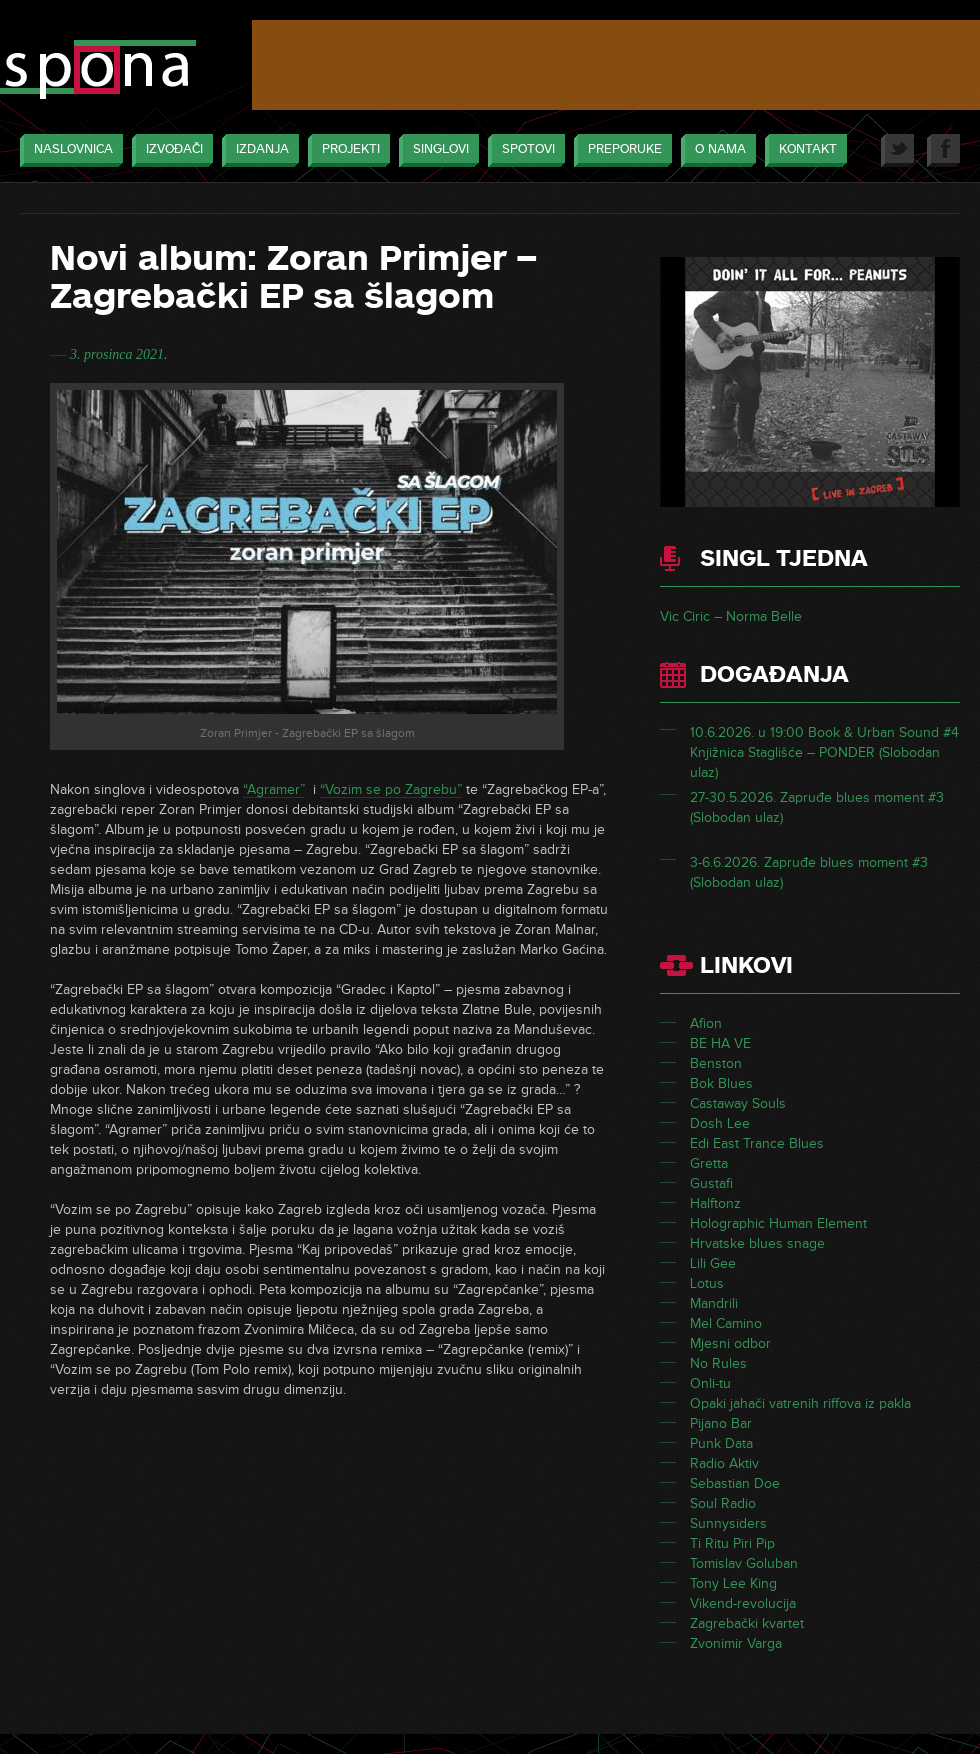 The width and height of the screenshot is (980, 1754). Describe the element at coordinates (817, 807) in the screenshot. I see `27-30.5.2026. Zapruđe blues moment #3 (Slobodan ulaz)` at that location.